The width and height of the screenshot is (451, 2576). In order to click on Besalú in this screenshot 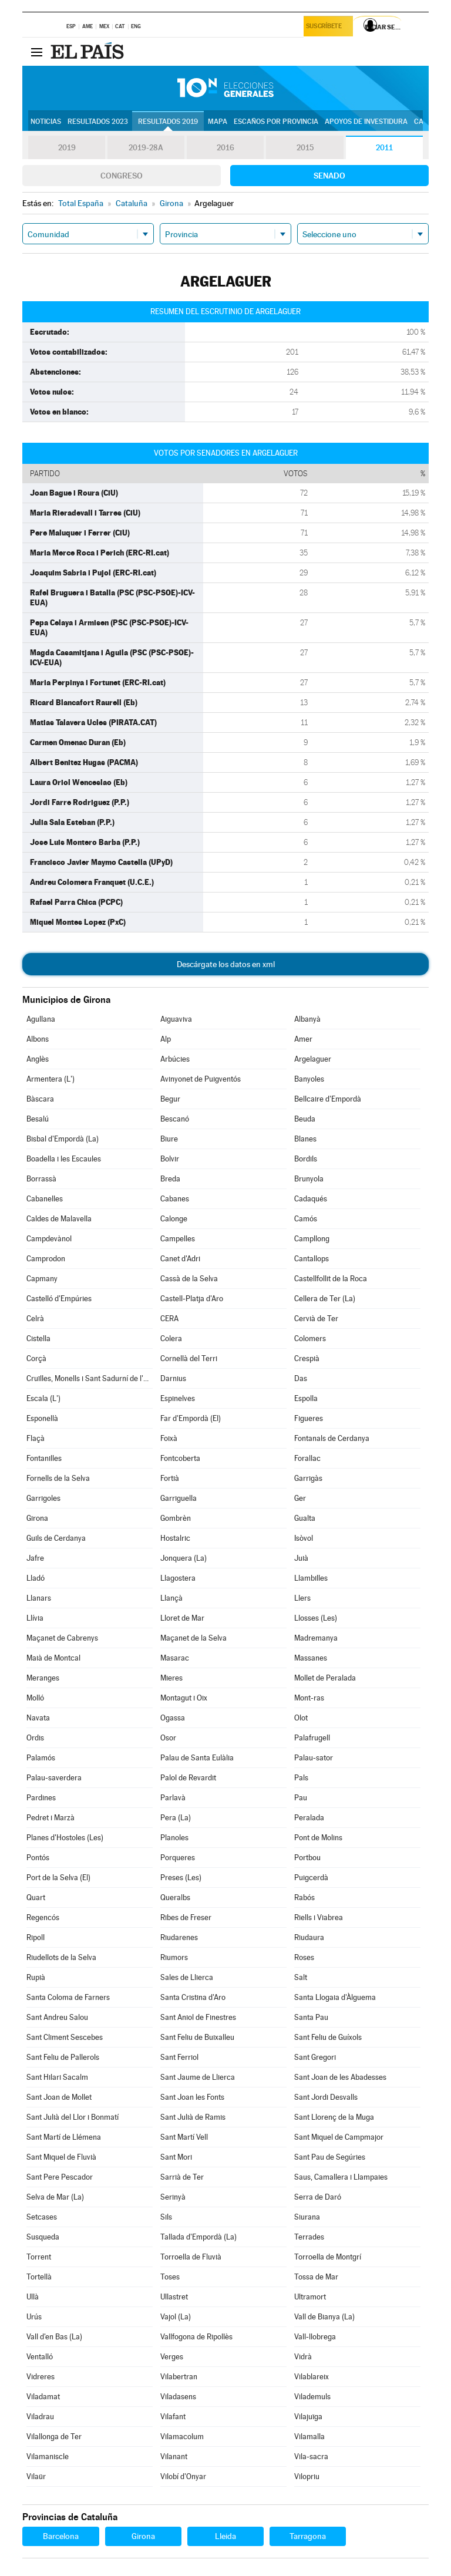, I will do `click(37, 1118)`.